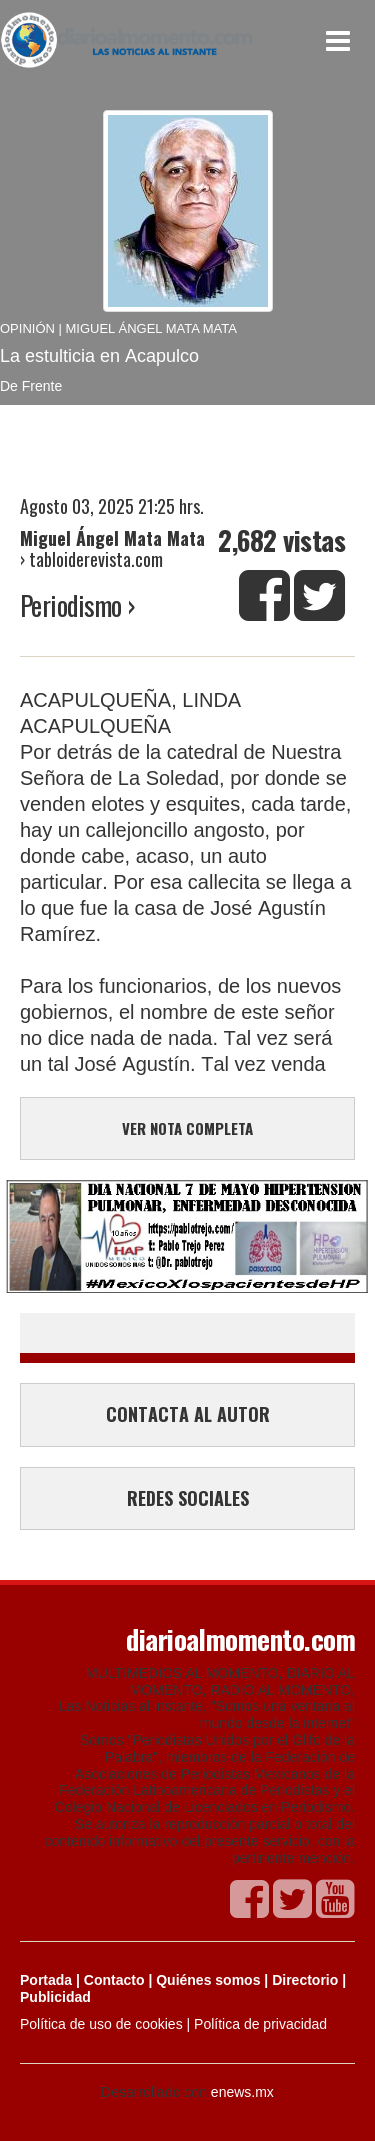 The image size is (375, 2141). What do you see at coordinates (188, 1498) in the screenshot?
I see `REDES SOCIALES` at bounding box center [188, 1498].